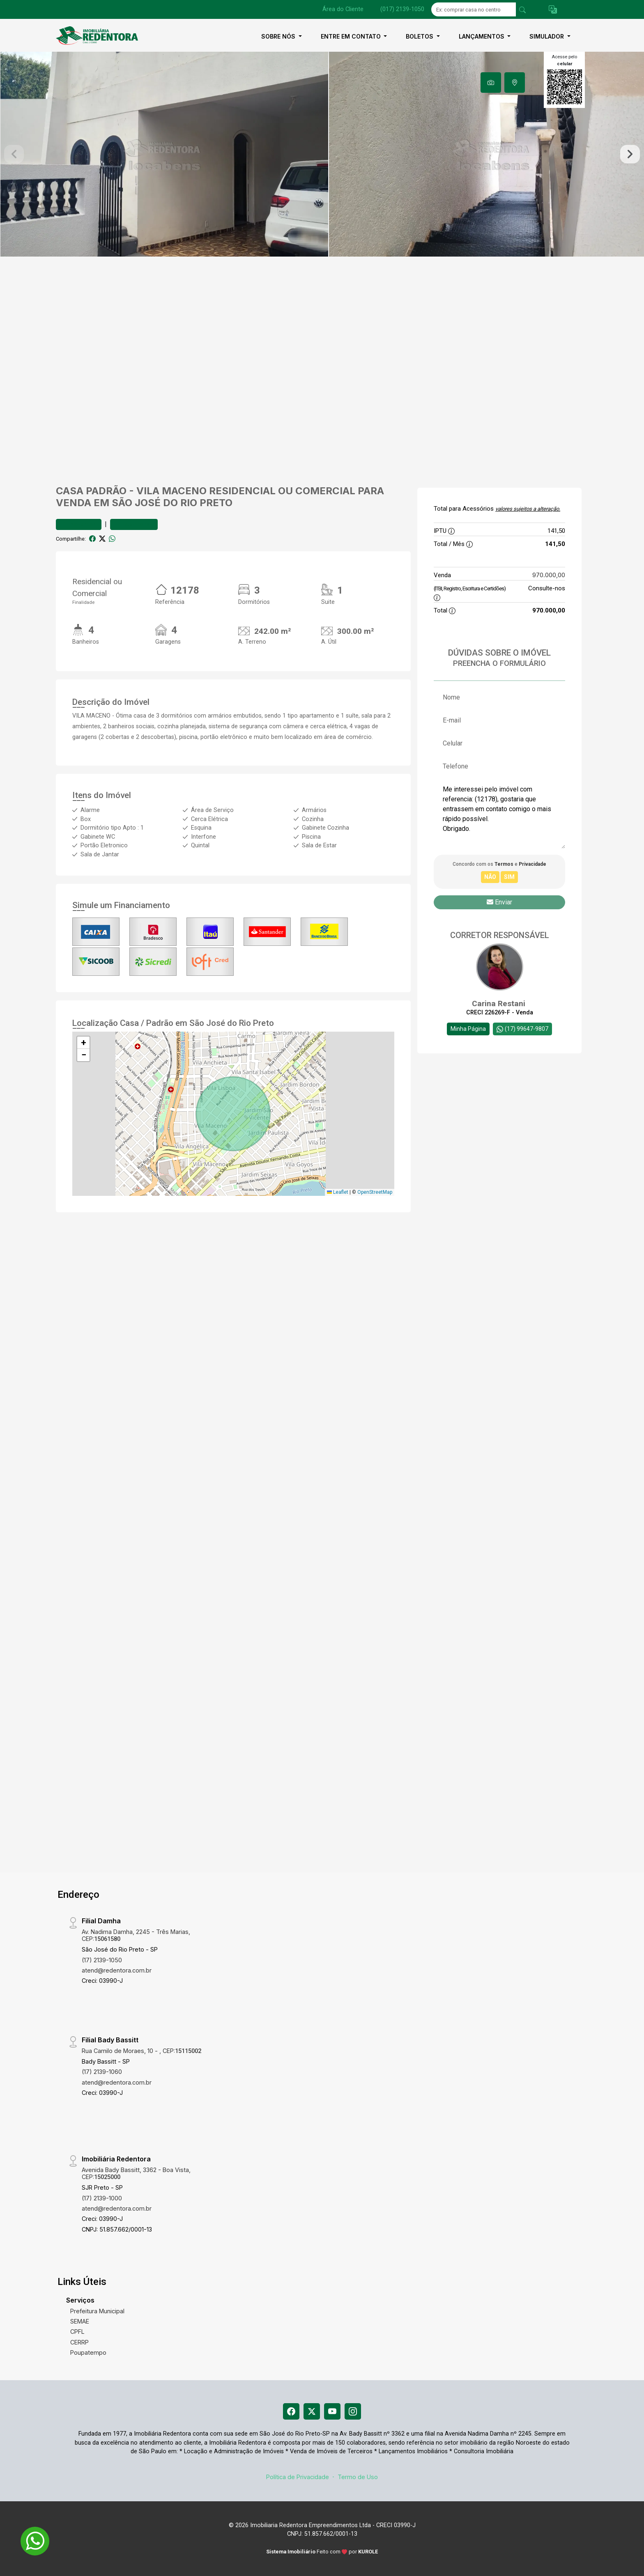 This screenshot has width=644, height=2576. I want to click on Casa, so click(69, 491).